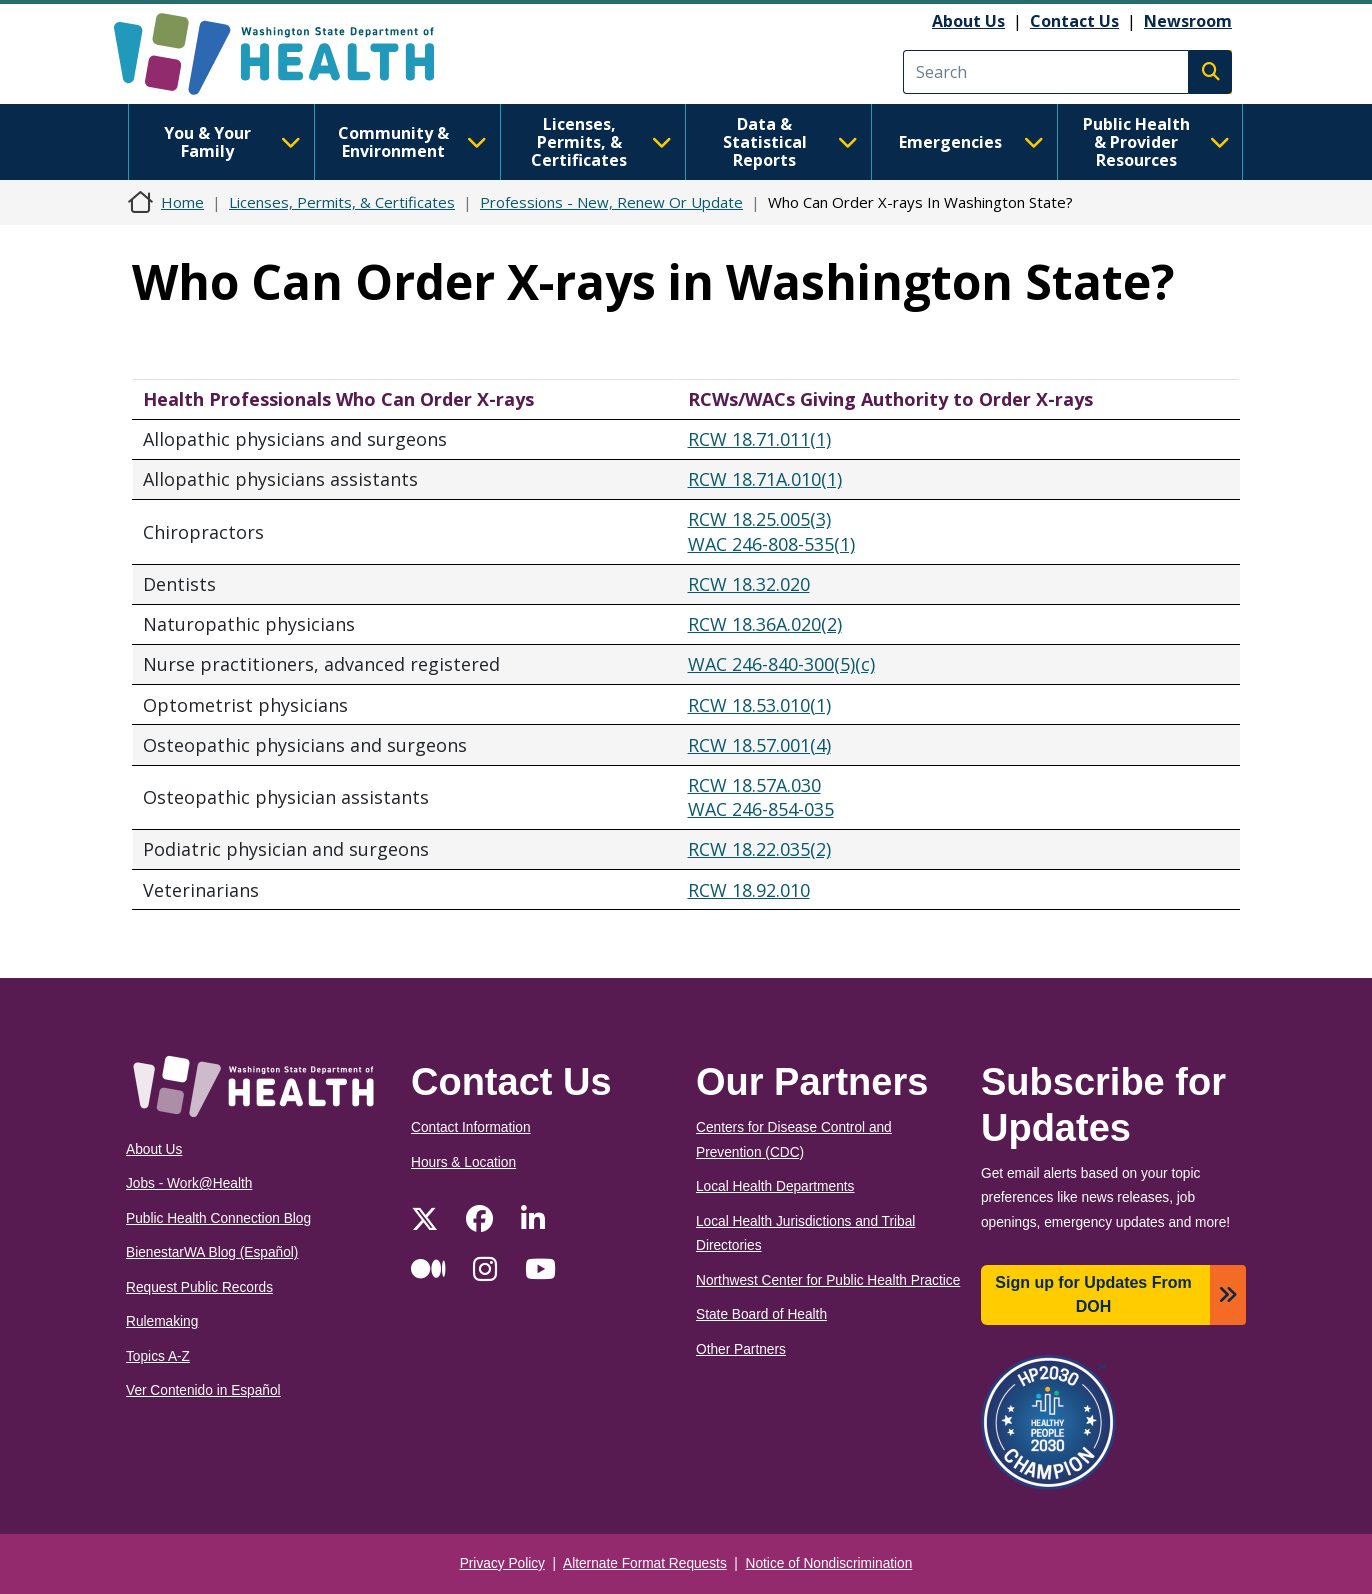 The height and width of the screenshot is (1594, 1372). I want to click on Topics A-Z, so click(158, 1356).